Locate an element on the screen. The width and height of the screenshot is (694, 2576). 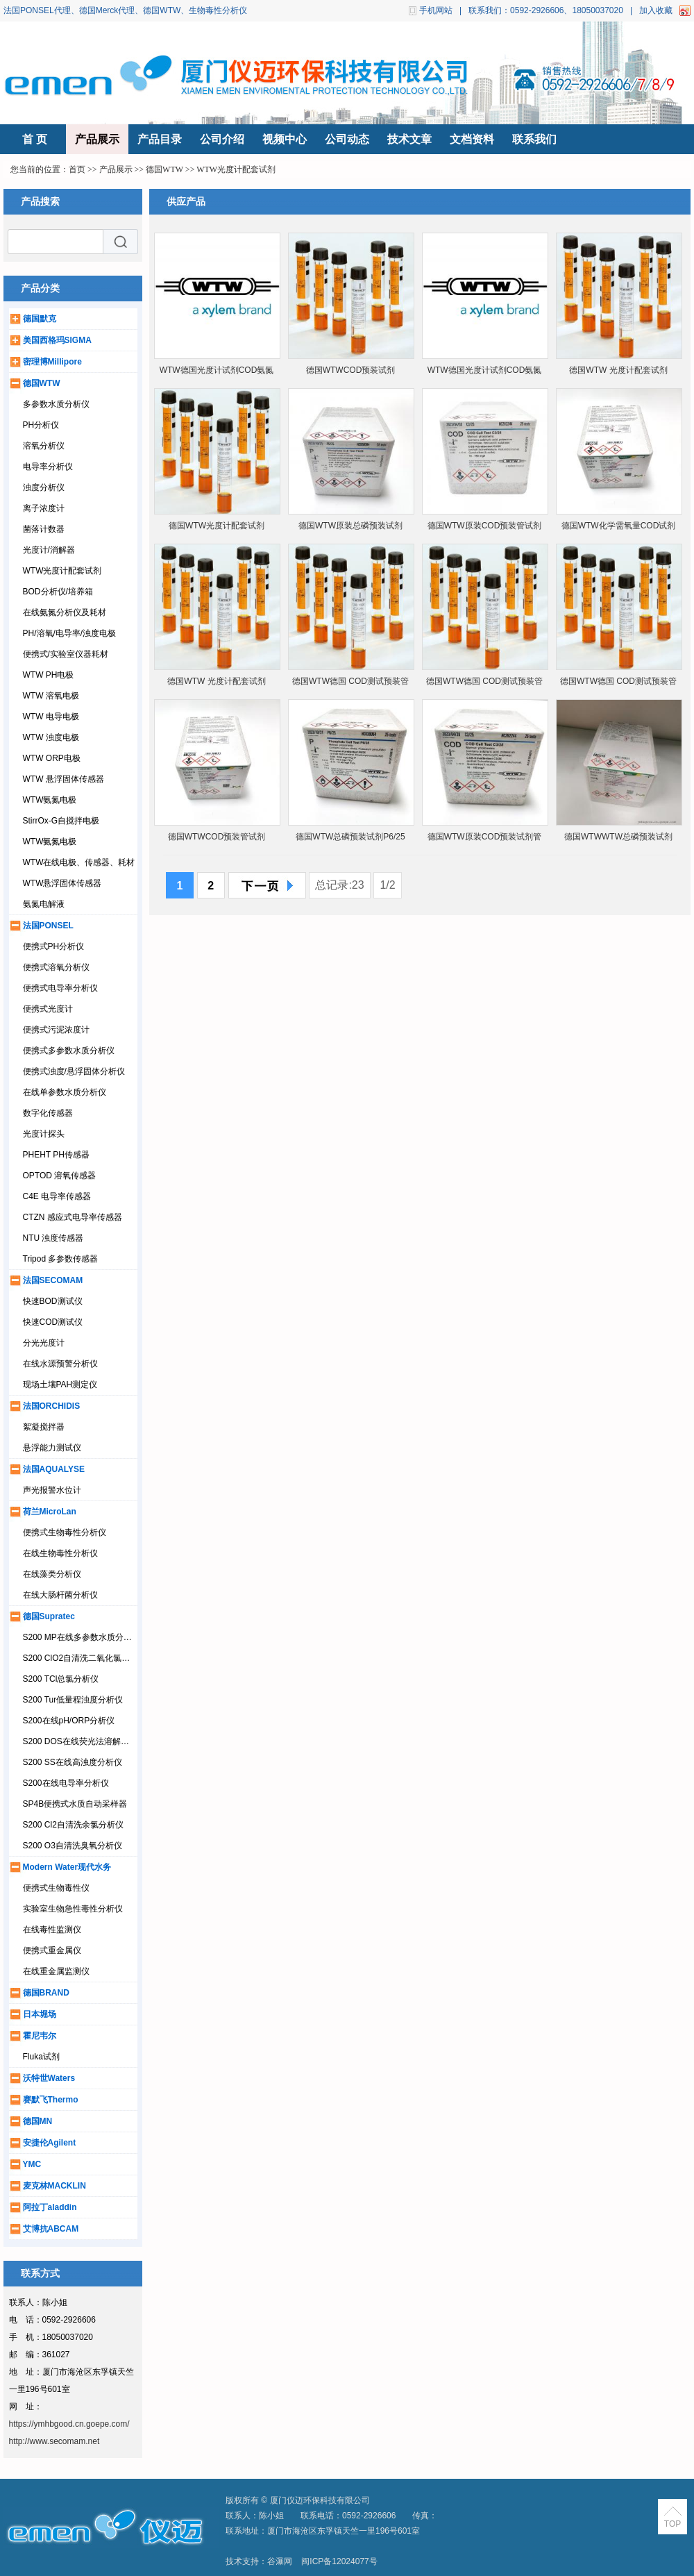
便携式多参数水质分析仪 is located at coordinates (69, 1050).